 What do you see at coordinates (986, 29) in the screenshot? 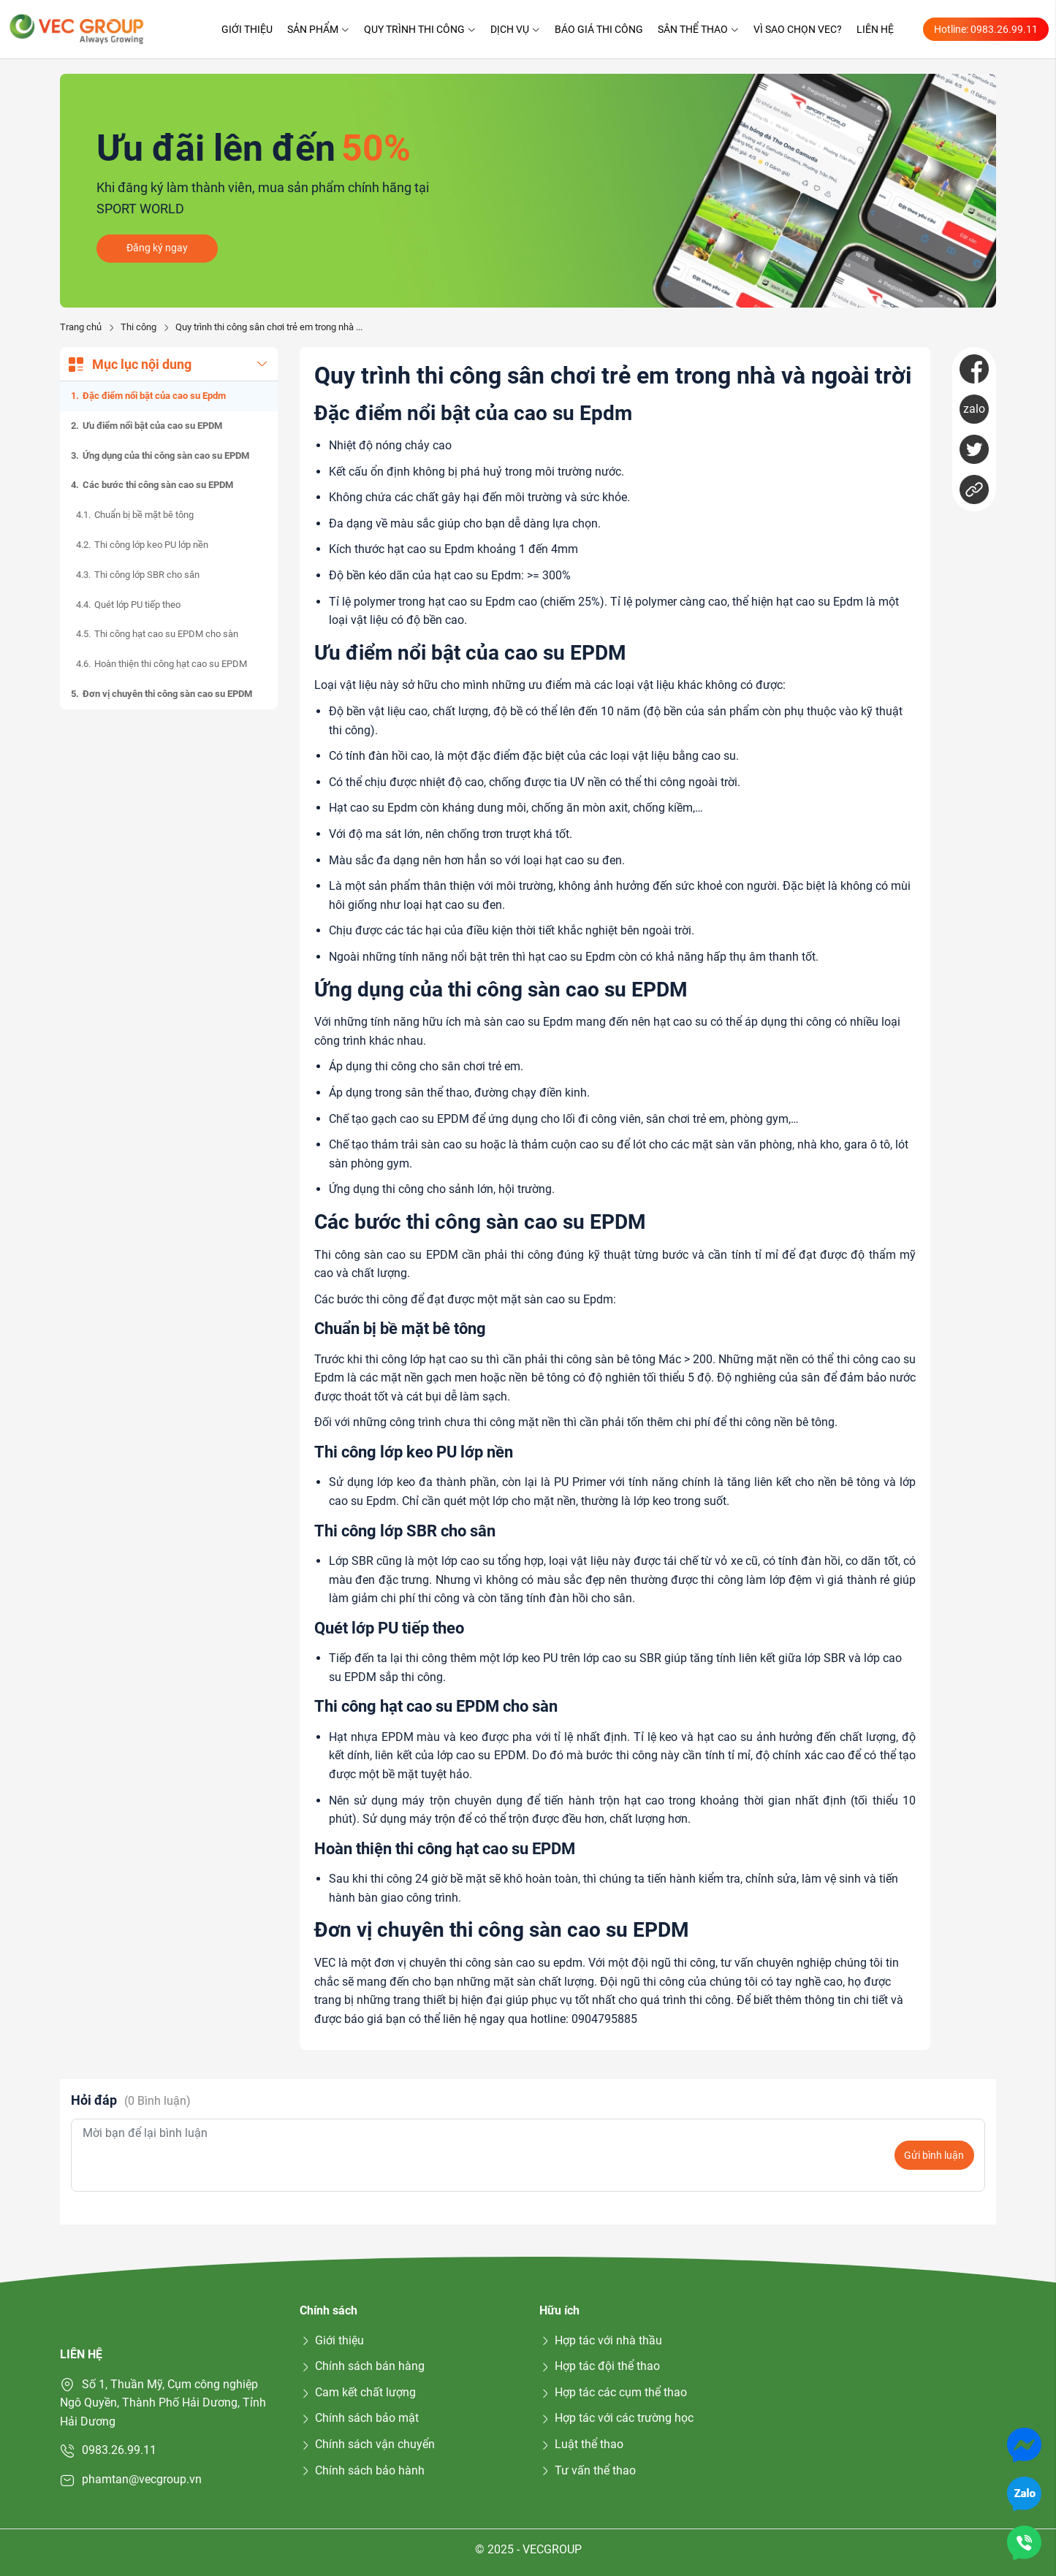
I see `Hotline: 0983.26.99.11` at bounding box center [986, 29].